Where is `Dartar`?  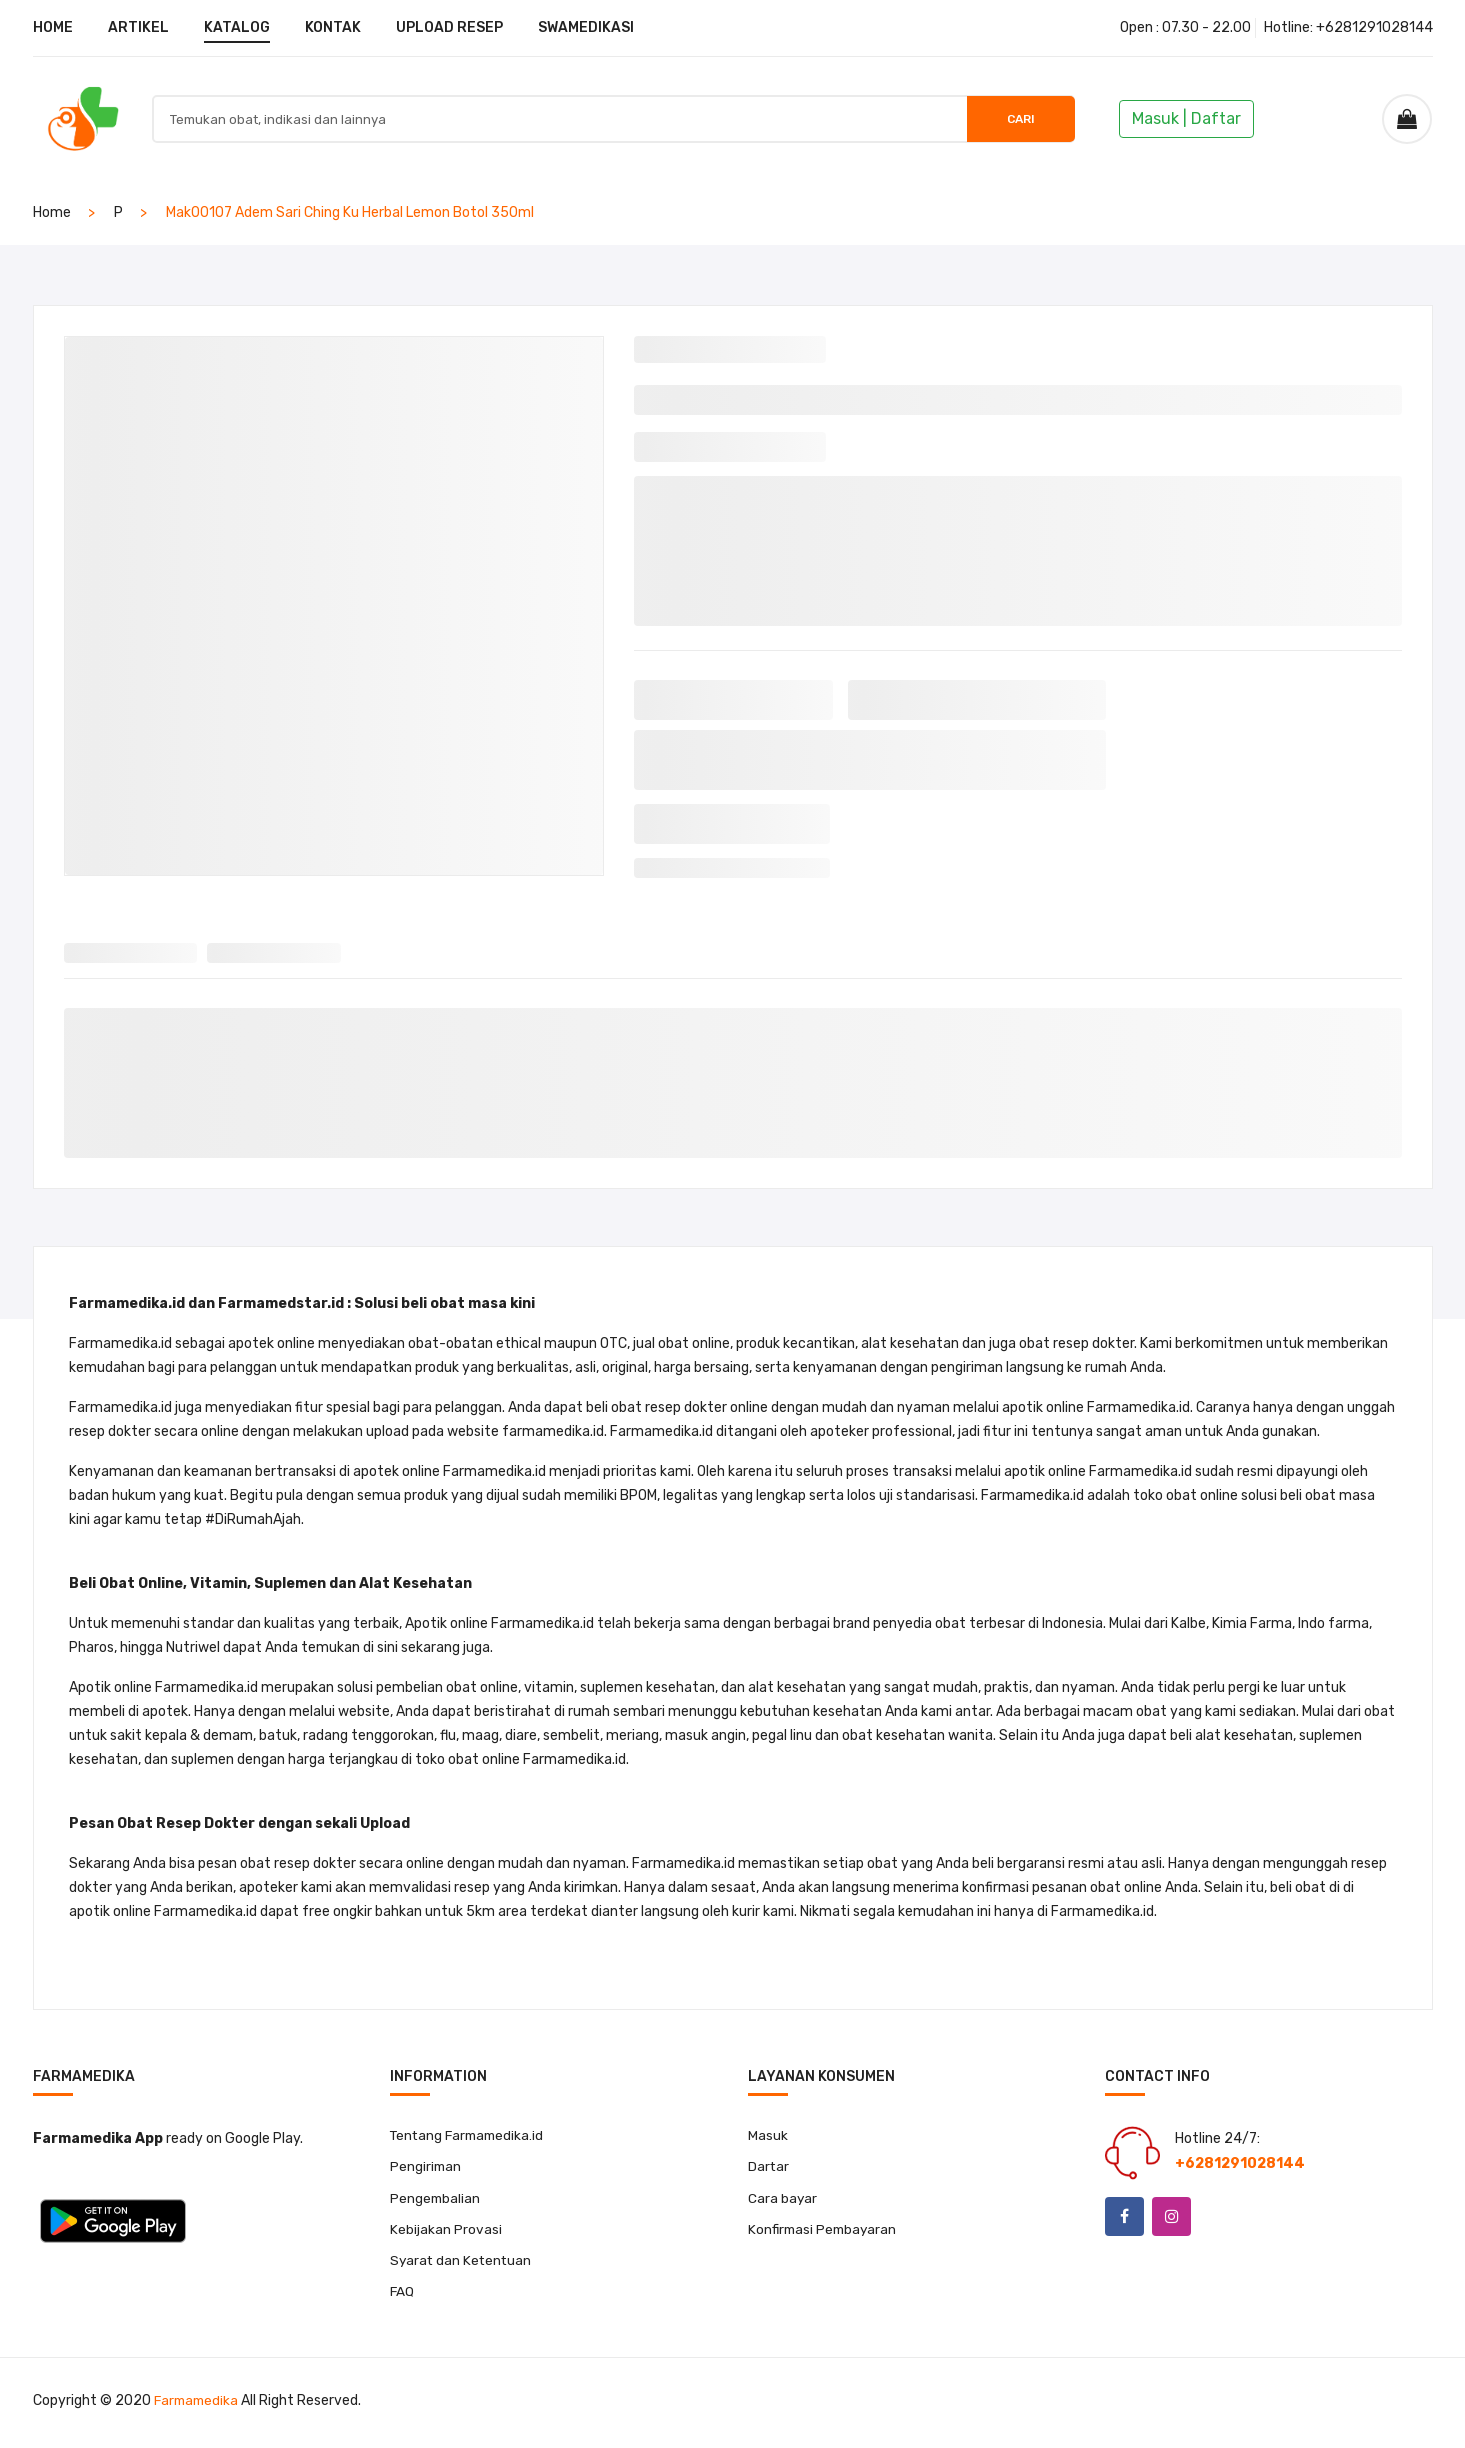 Dartar is located at coordinates (769, 2167).